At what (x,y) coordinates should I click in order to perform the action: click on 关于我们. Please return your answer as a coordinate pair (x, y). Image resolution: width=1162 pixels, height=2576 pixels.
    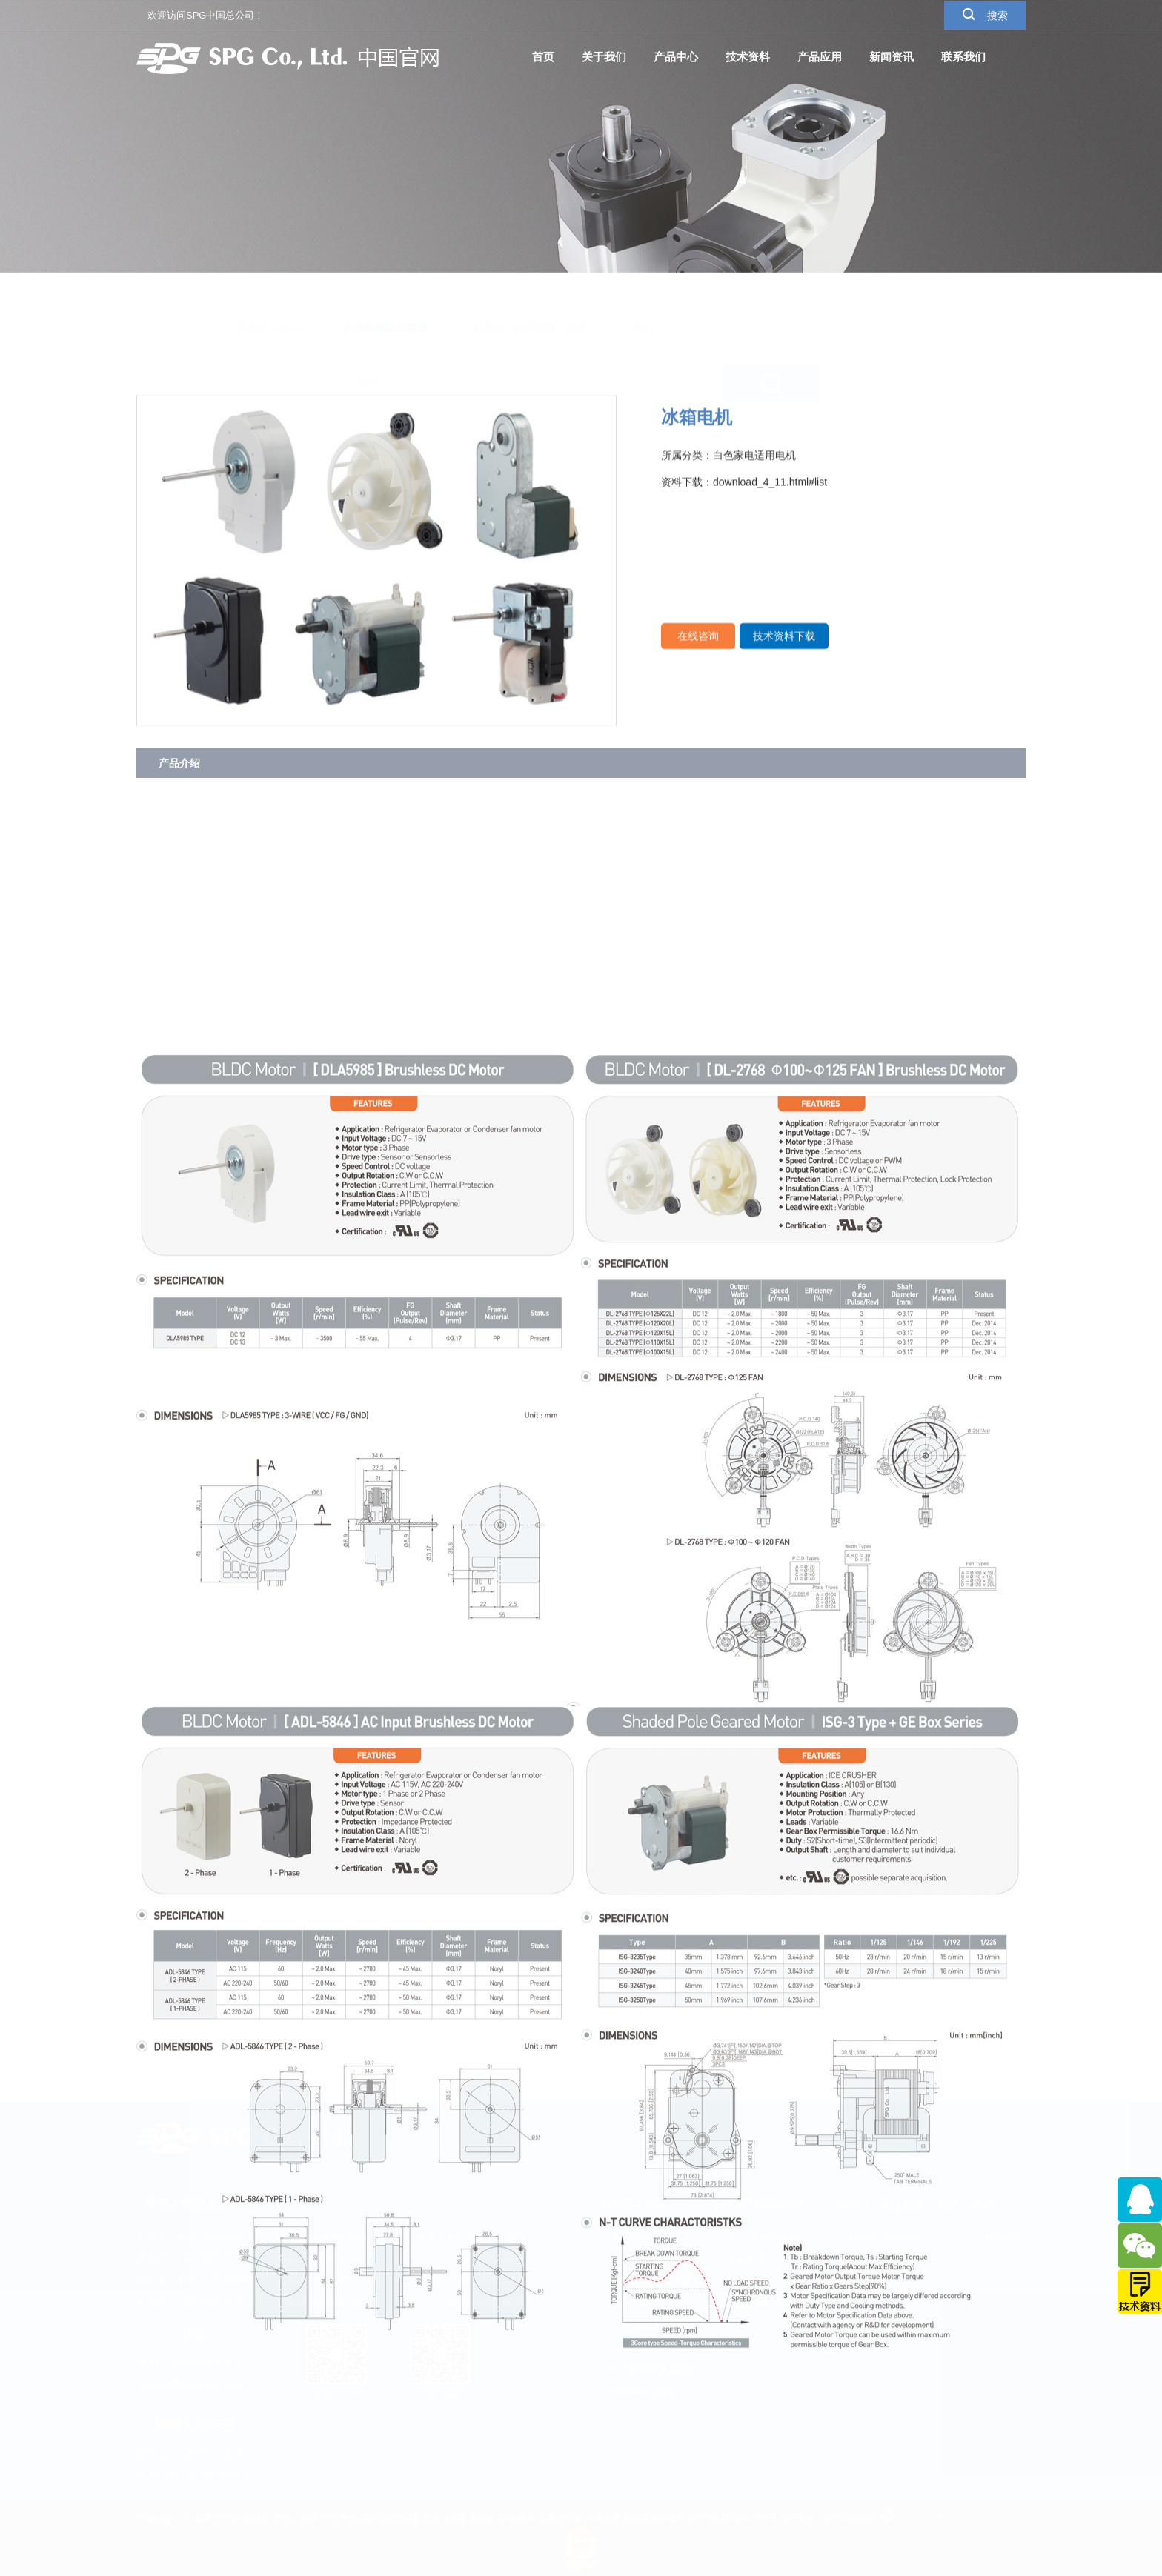
    Looking at the image, I should click on (604, 56).